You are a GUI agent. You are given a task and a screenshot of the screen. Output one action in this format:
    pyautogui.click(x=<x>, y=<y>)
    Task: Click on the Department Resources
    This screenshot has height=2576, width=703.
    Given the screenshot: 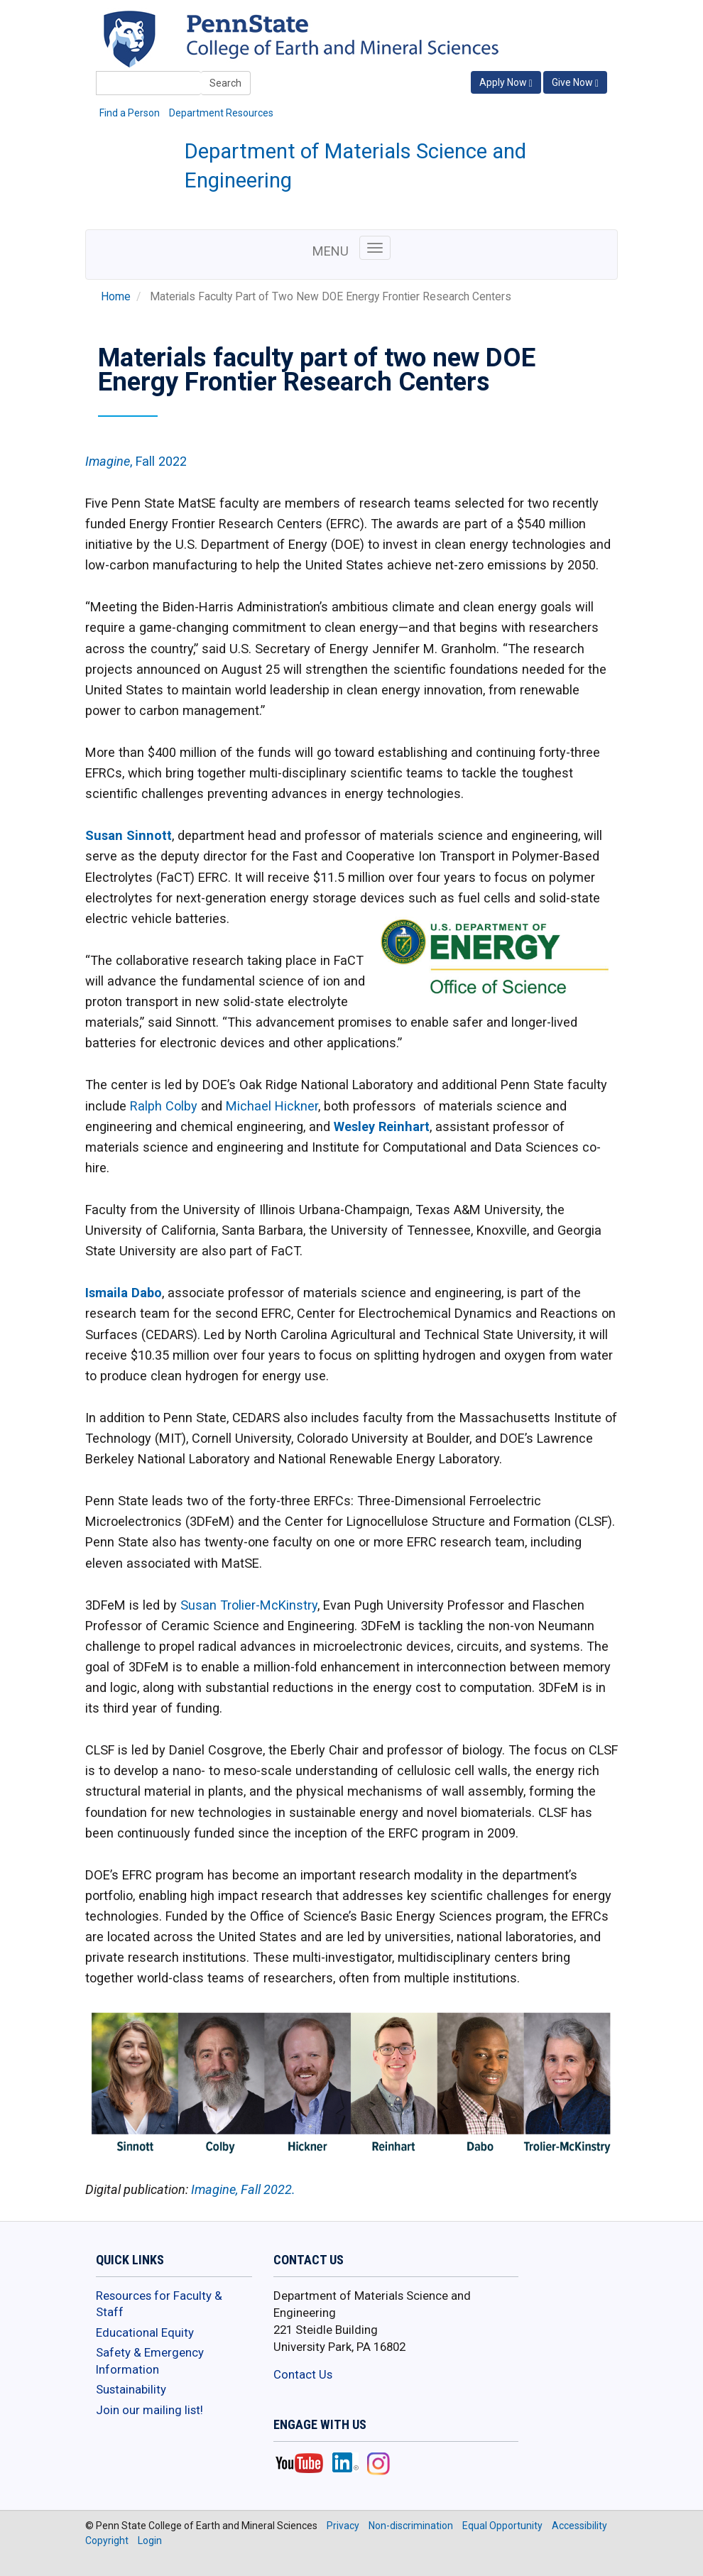 What is the action you would take?
    pyautogui.click(x=221, y=113)
    